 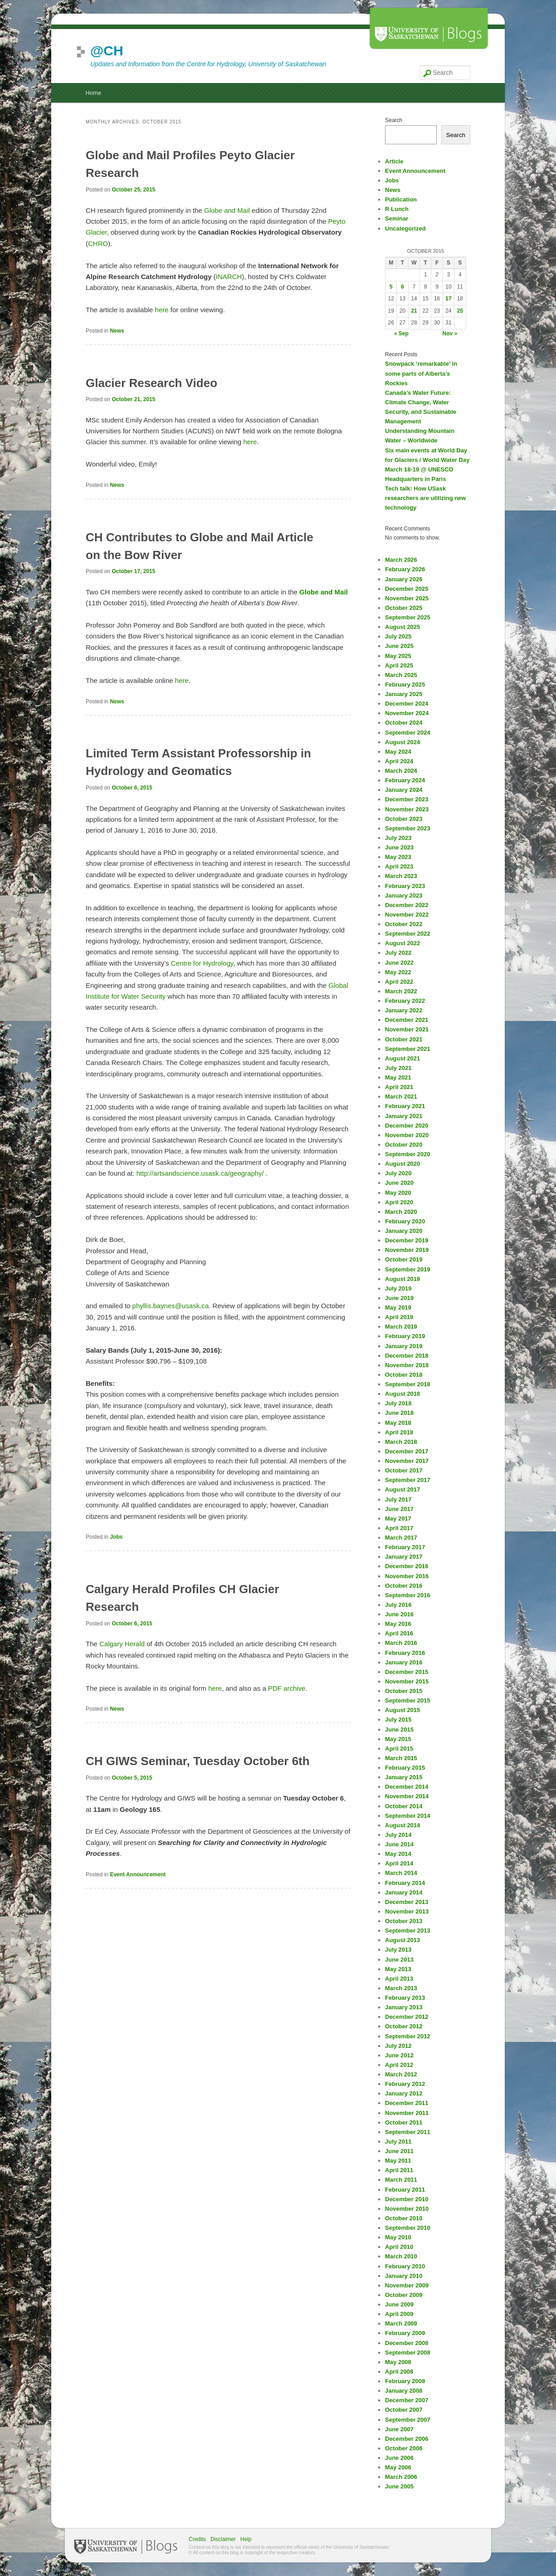 What do you see at coordinates (407, 1480) in the screenshot?
I see `September 2017` at bounding box center [407, 1480].